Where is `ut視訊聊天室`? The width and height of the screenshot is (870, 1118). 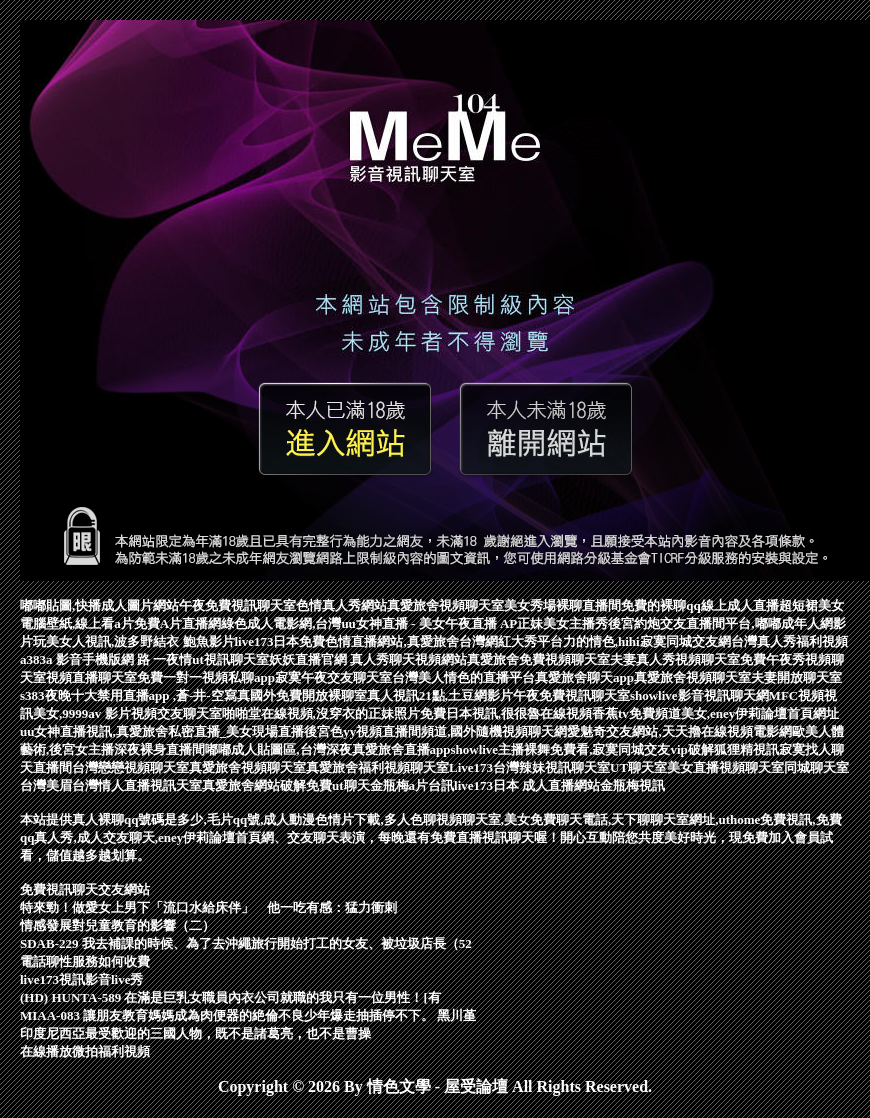
ut視訊聊天室 is located at coordinates (230, 659).